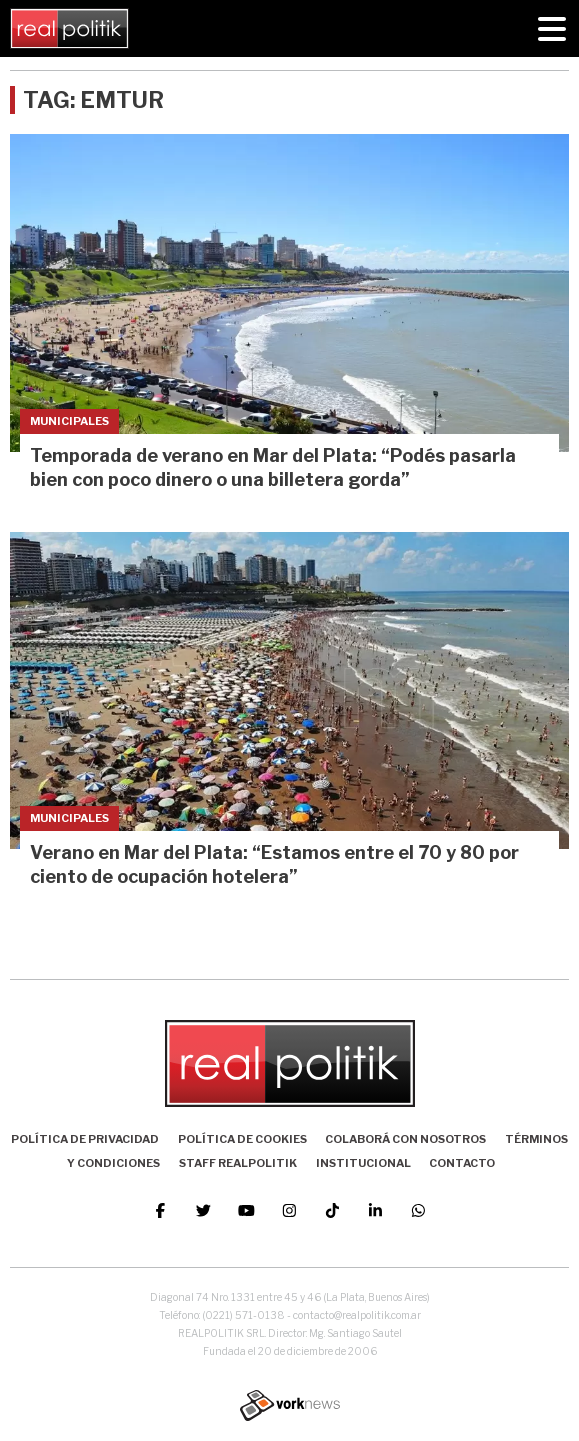 The height and width of the screenshot is (1441, 579). What do you see at coordinates (242, 1139) in the screenshot?
I see `Política de Cookies` at bounding box center [242, 1139].